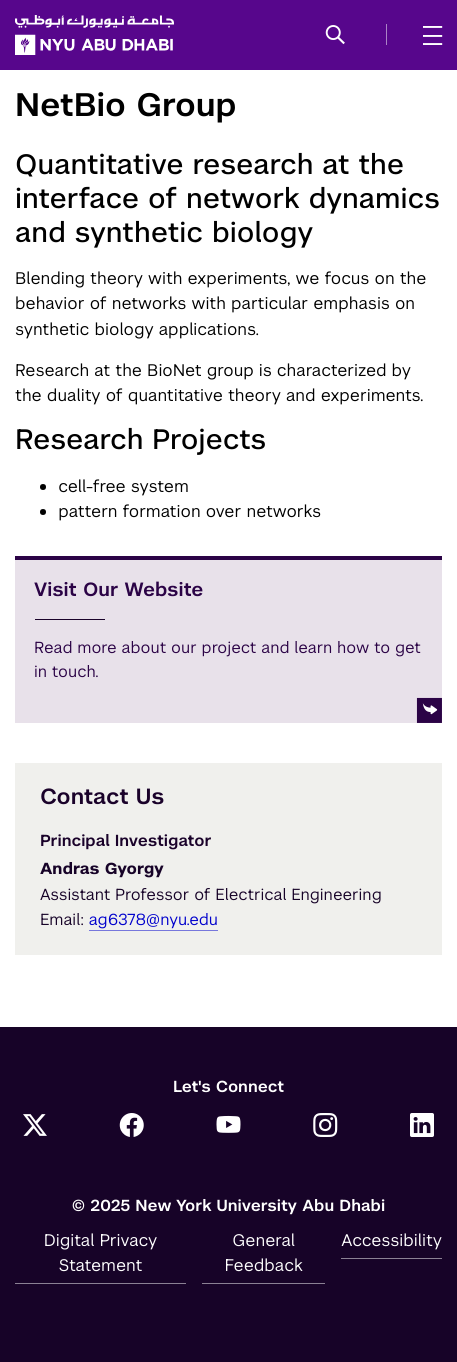 Image resolution: width=457 pixels, height=1362 pixels. What do you see at coordinates (153, 919) in the screenshot?
I see `ag6378@nyu.edu` at bounding box center [153, 919].